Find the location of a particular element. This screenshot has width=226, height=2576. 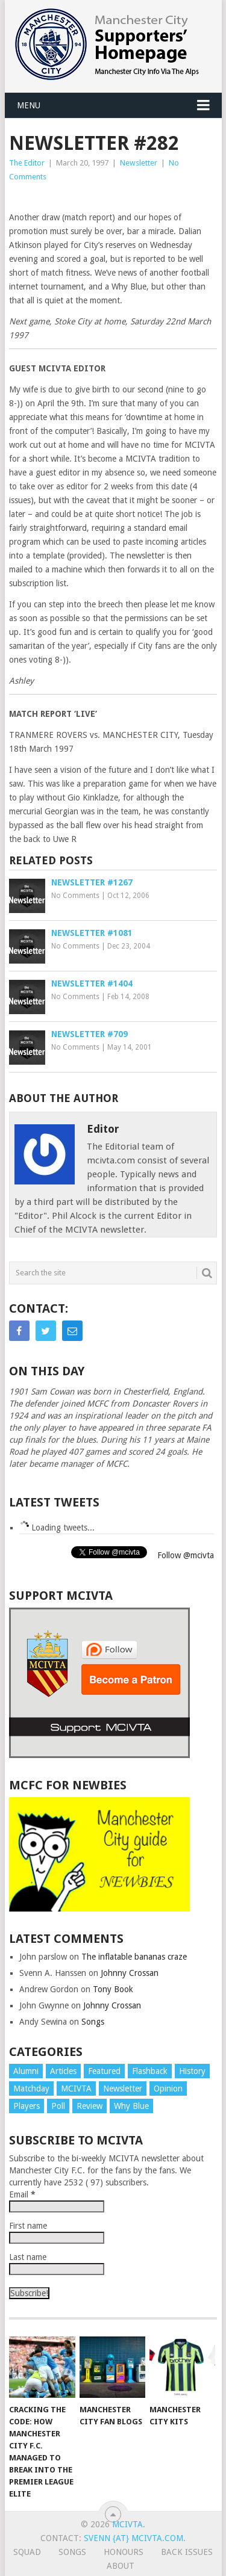

Featured [Featured (91 items)] is located at coordinates (104, 2071).